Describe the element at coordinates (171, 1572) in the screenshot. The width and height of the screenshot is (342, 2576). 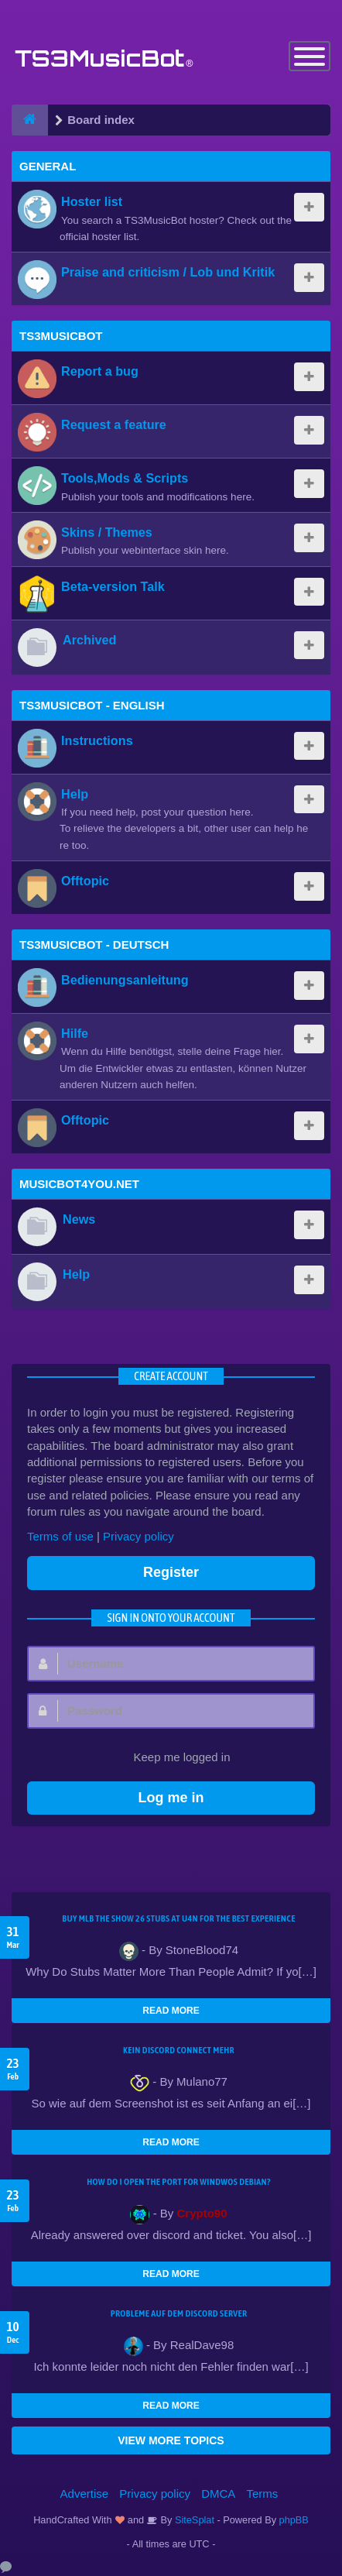
I see `Register` at that location.